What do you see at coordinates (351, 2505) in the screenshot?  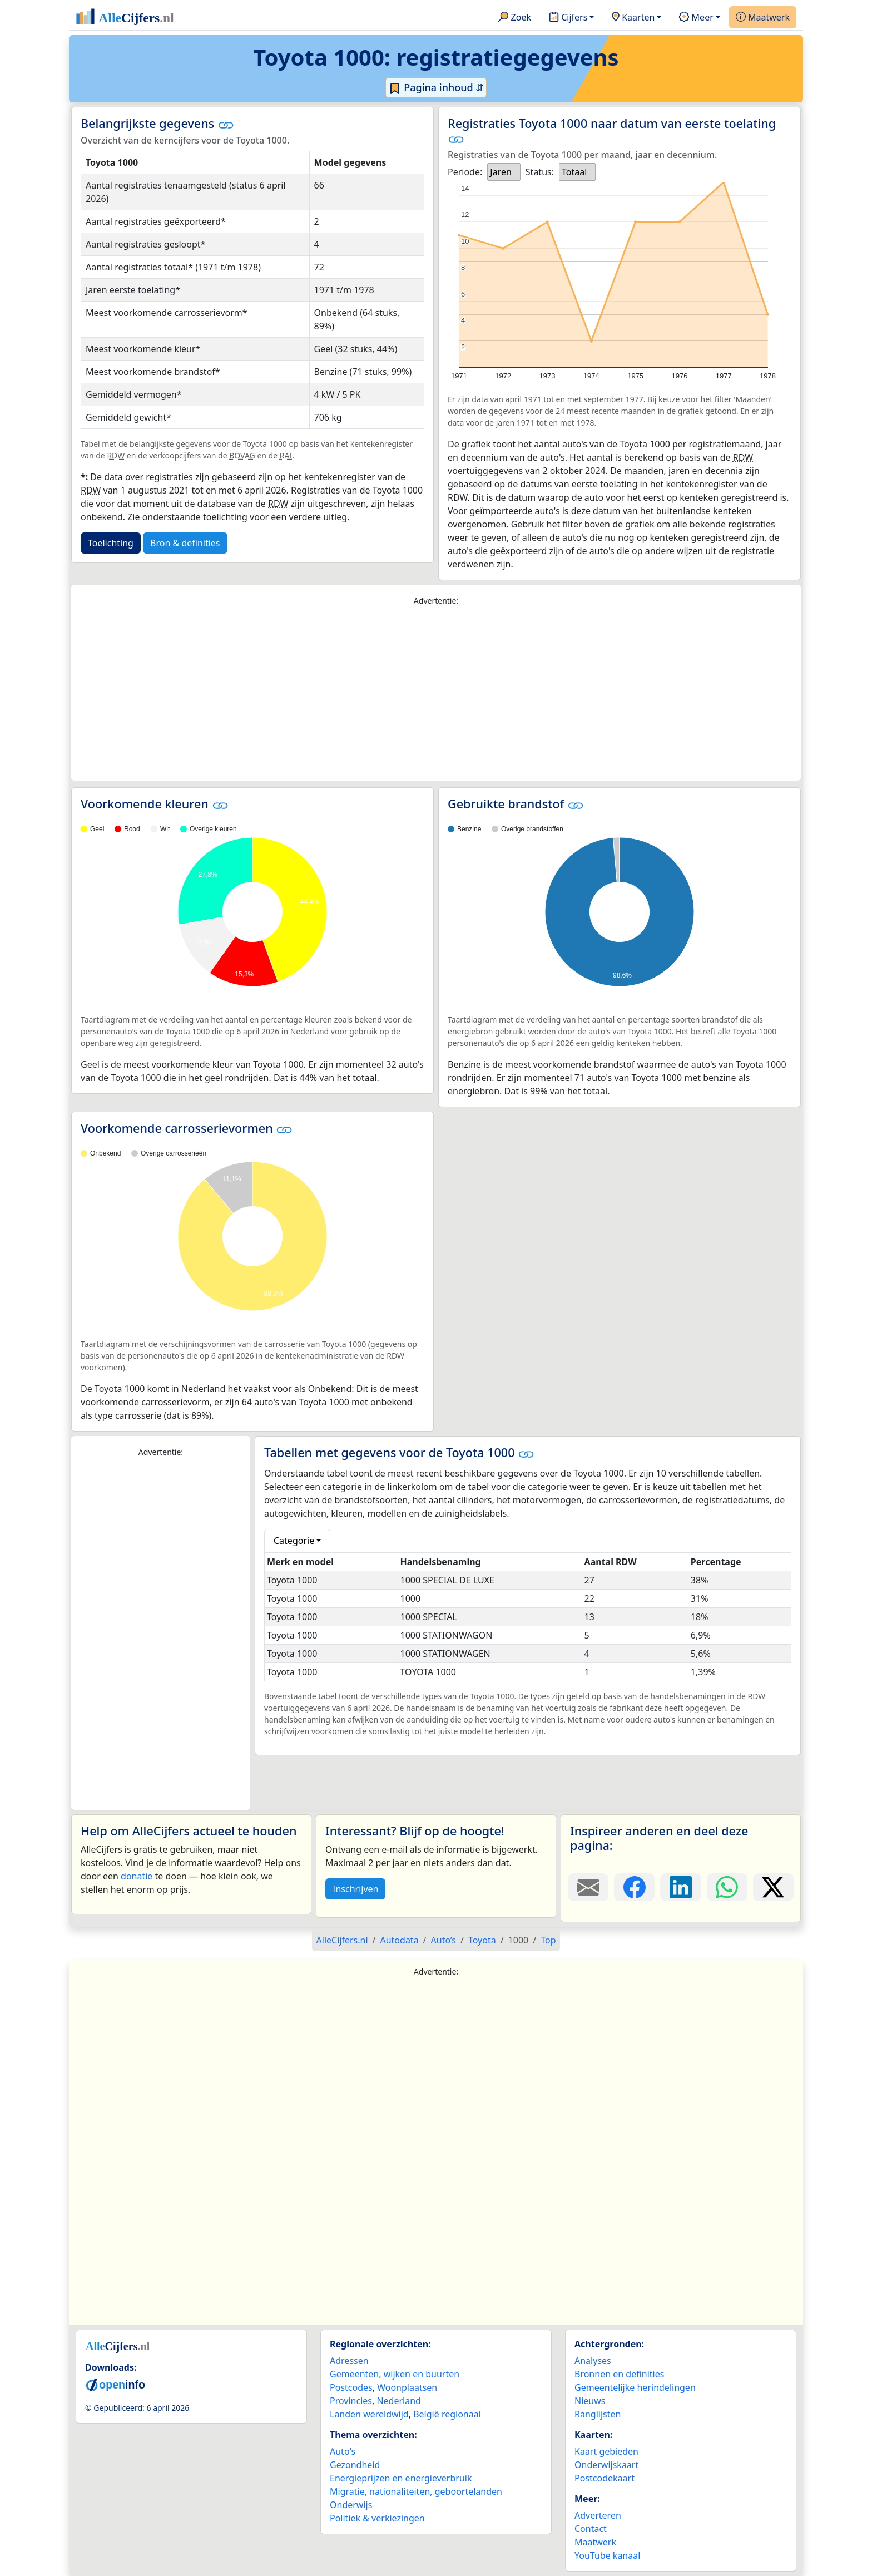 I see `Onderwijs` at bounding box center [351, 2505].